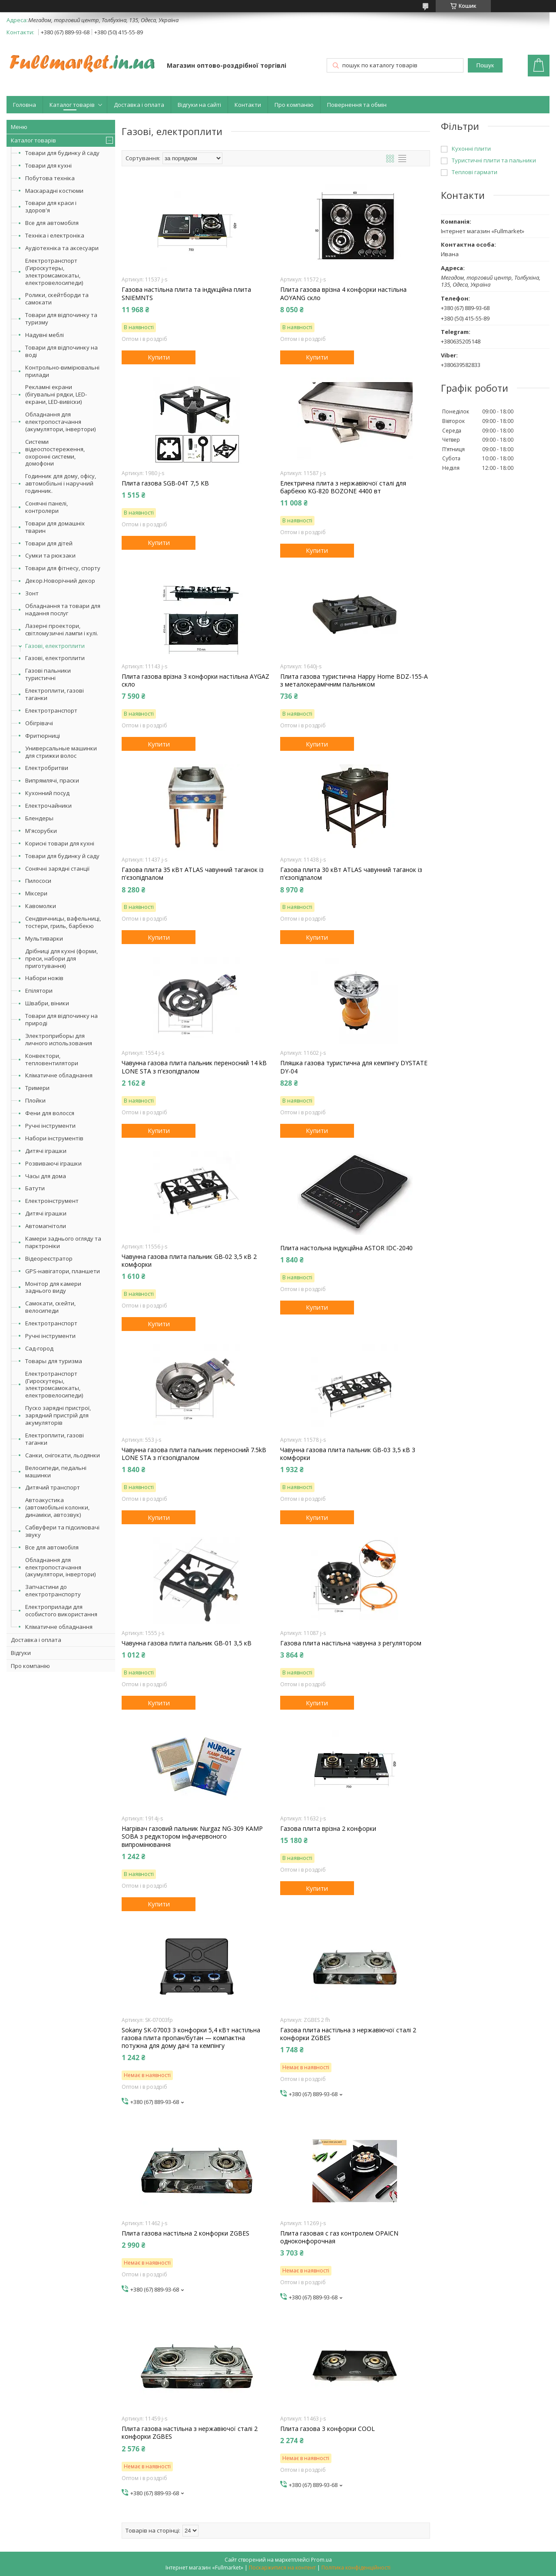  I want to click on Електробритви, so click(46, 768).